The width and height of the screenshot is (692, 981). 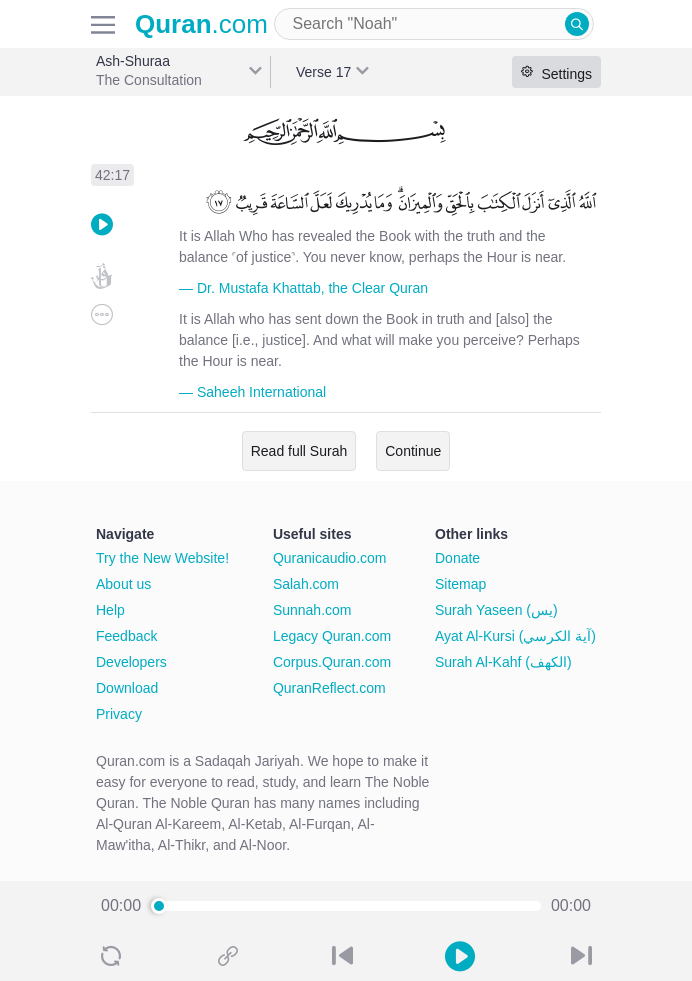 What do you see at coordinates (457, 558) in the screenshot?
I see `Donate` at bounding box center [457, 558].